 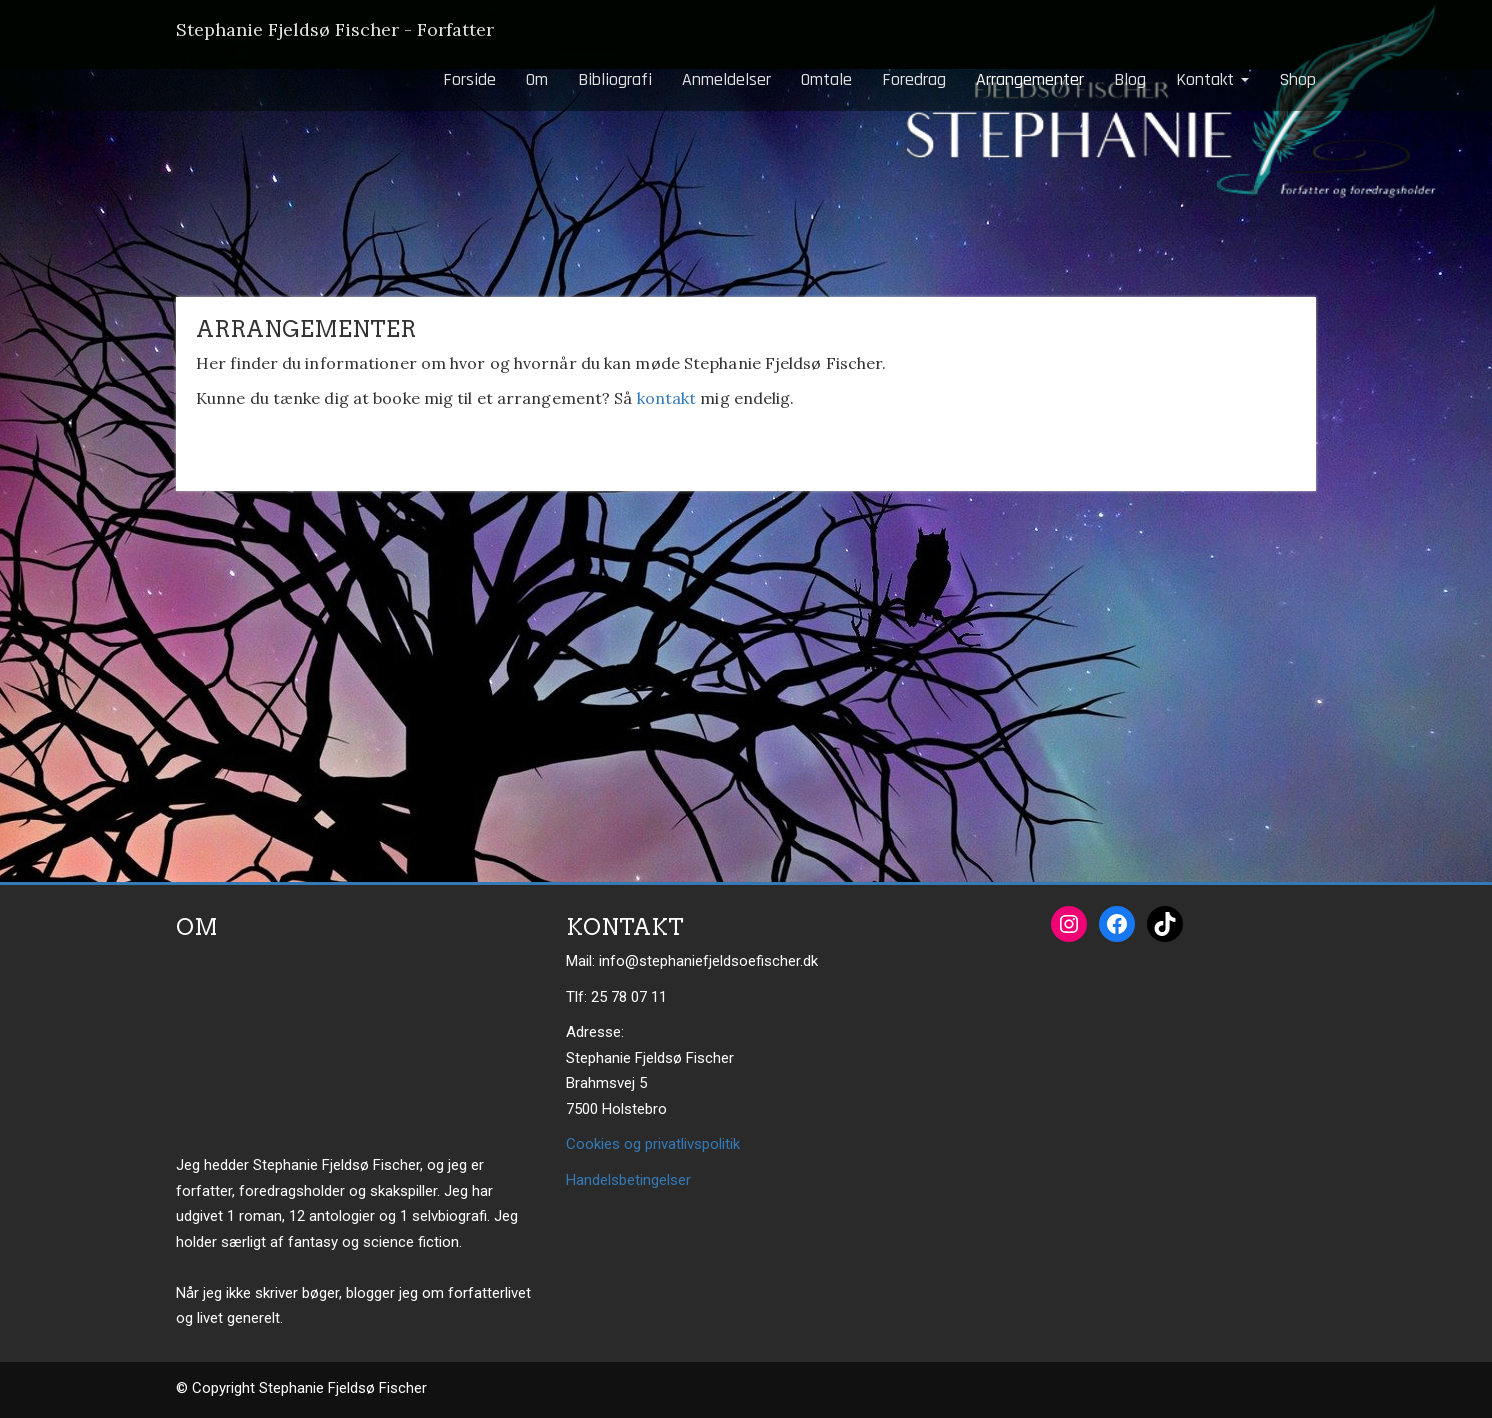 I want to click on Cookies og privatlivspolitik, so click(x=653, y=1144).